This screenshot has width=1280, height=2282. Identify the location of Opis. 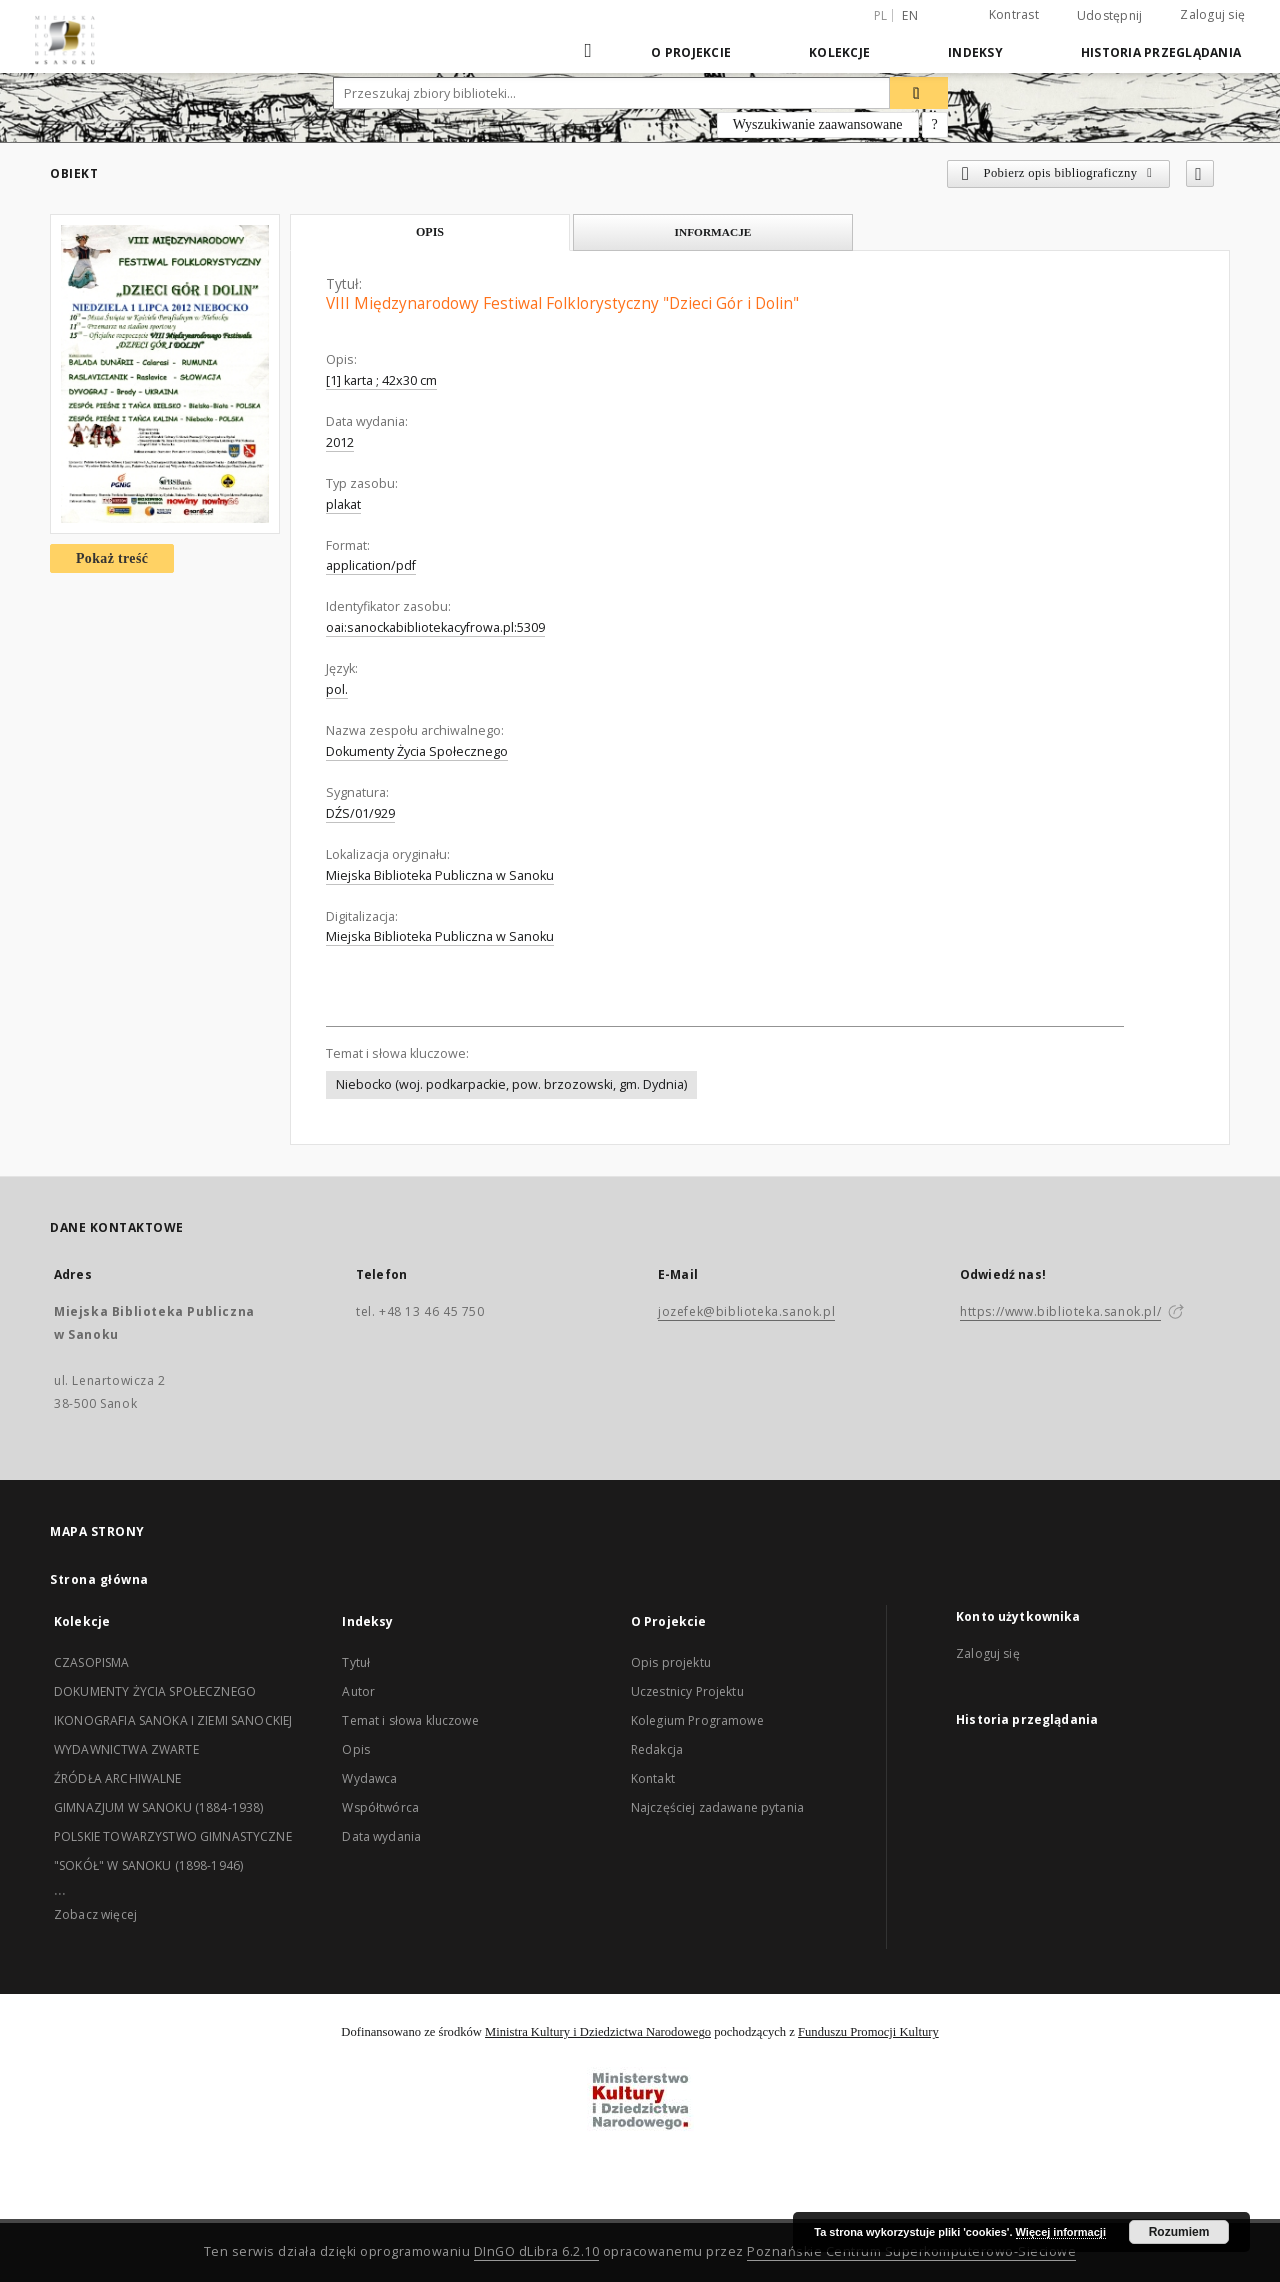
(356, 1749).